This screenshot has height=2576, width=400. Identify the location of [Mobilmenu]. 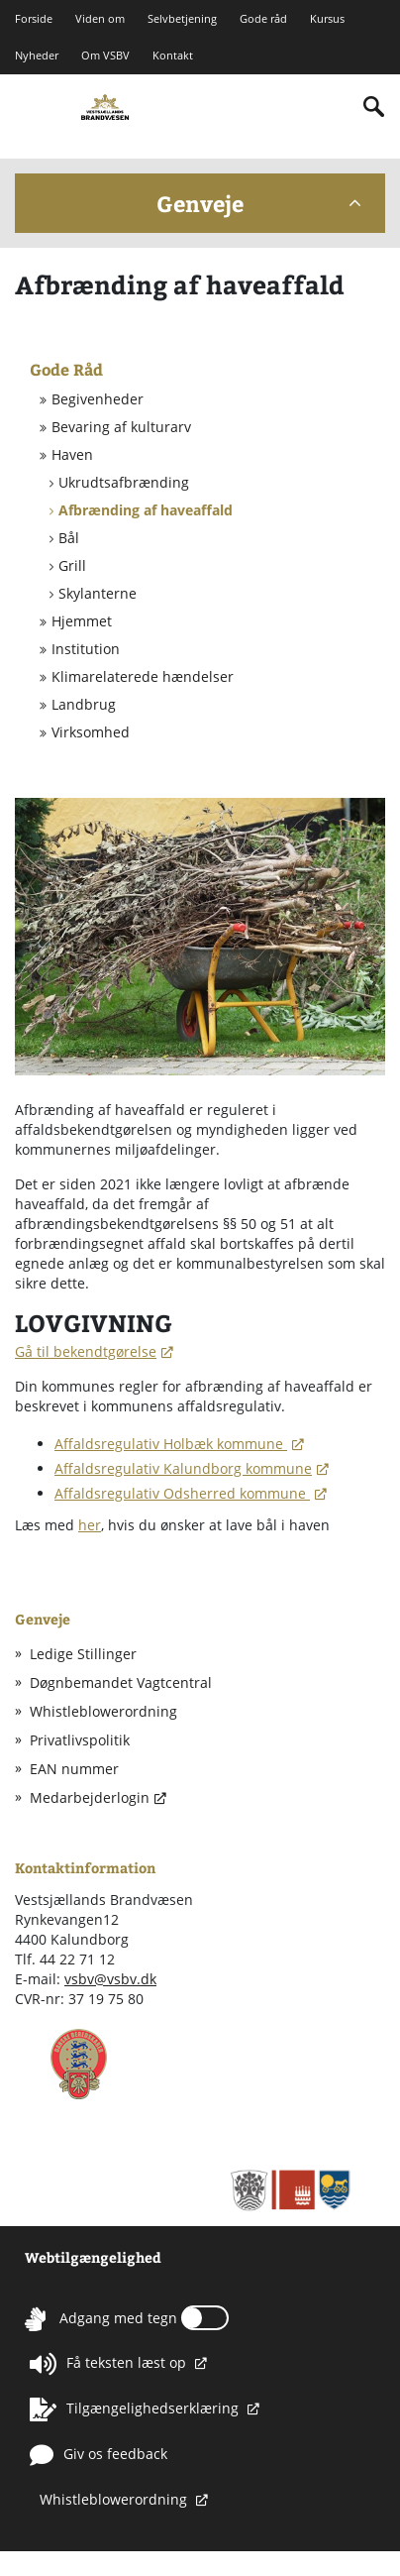
(31, 104).